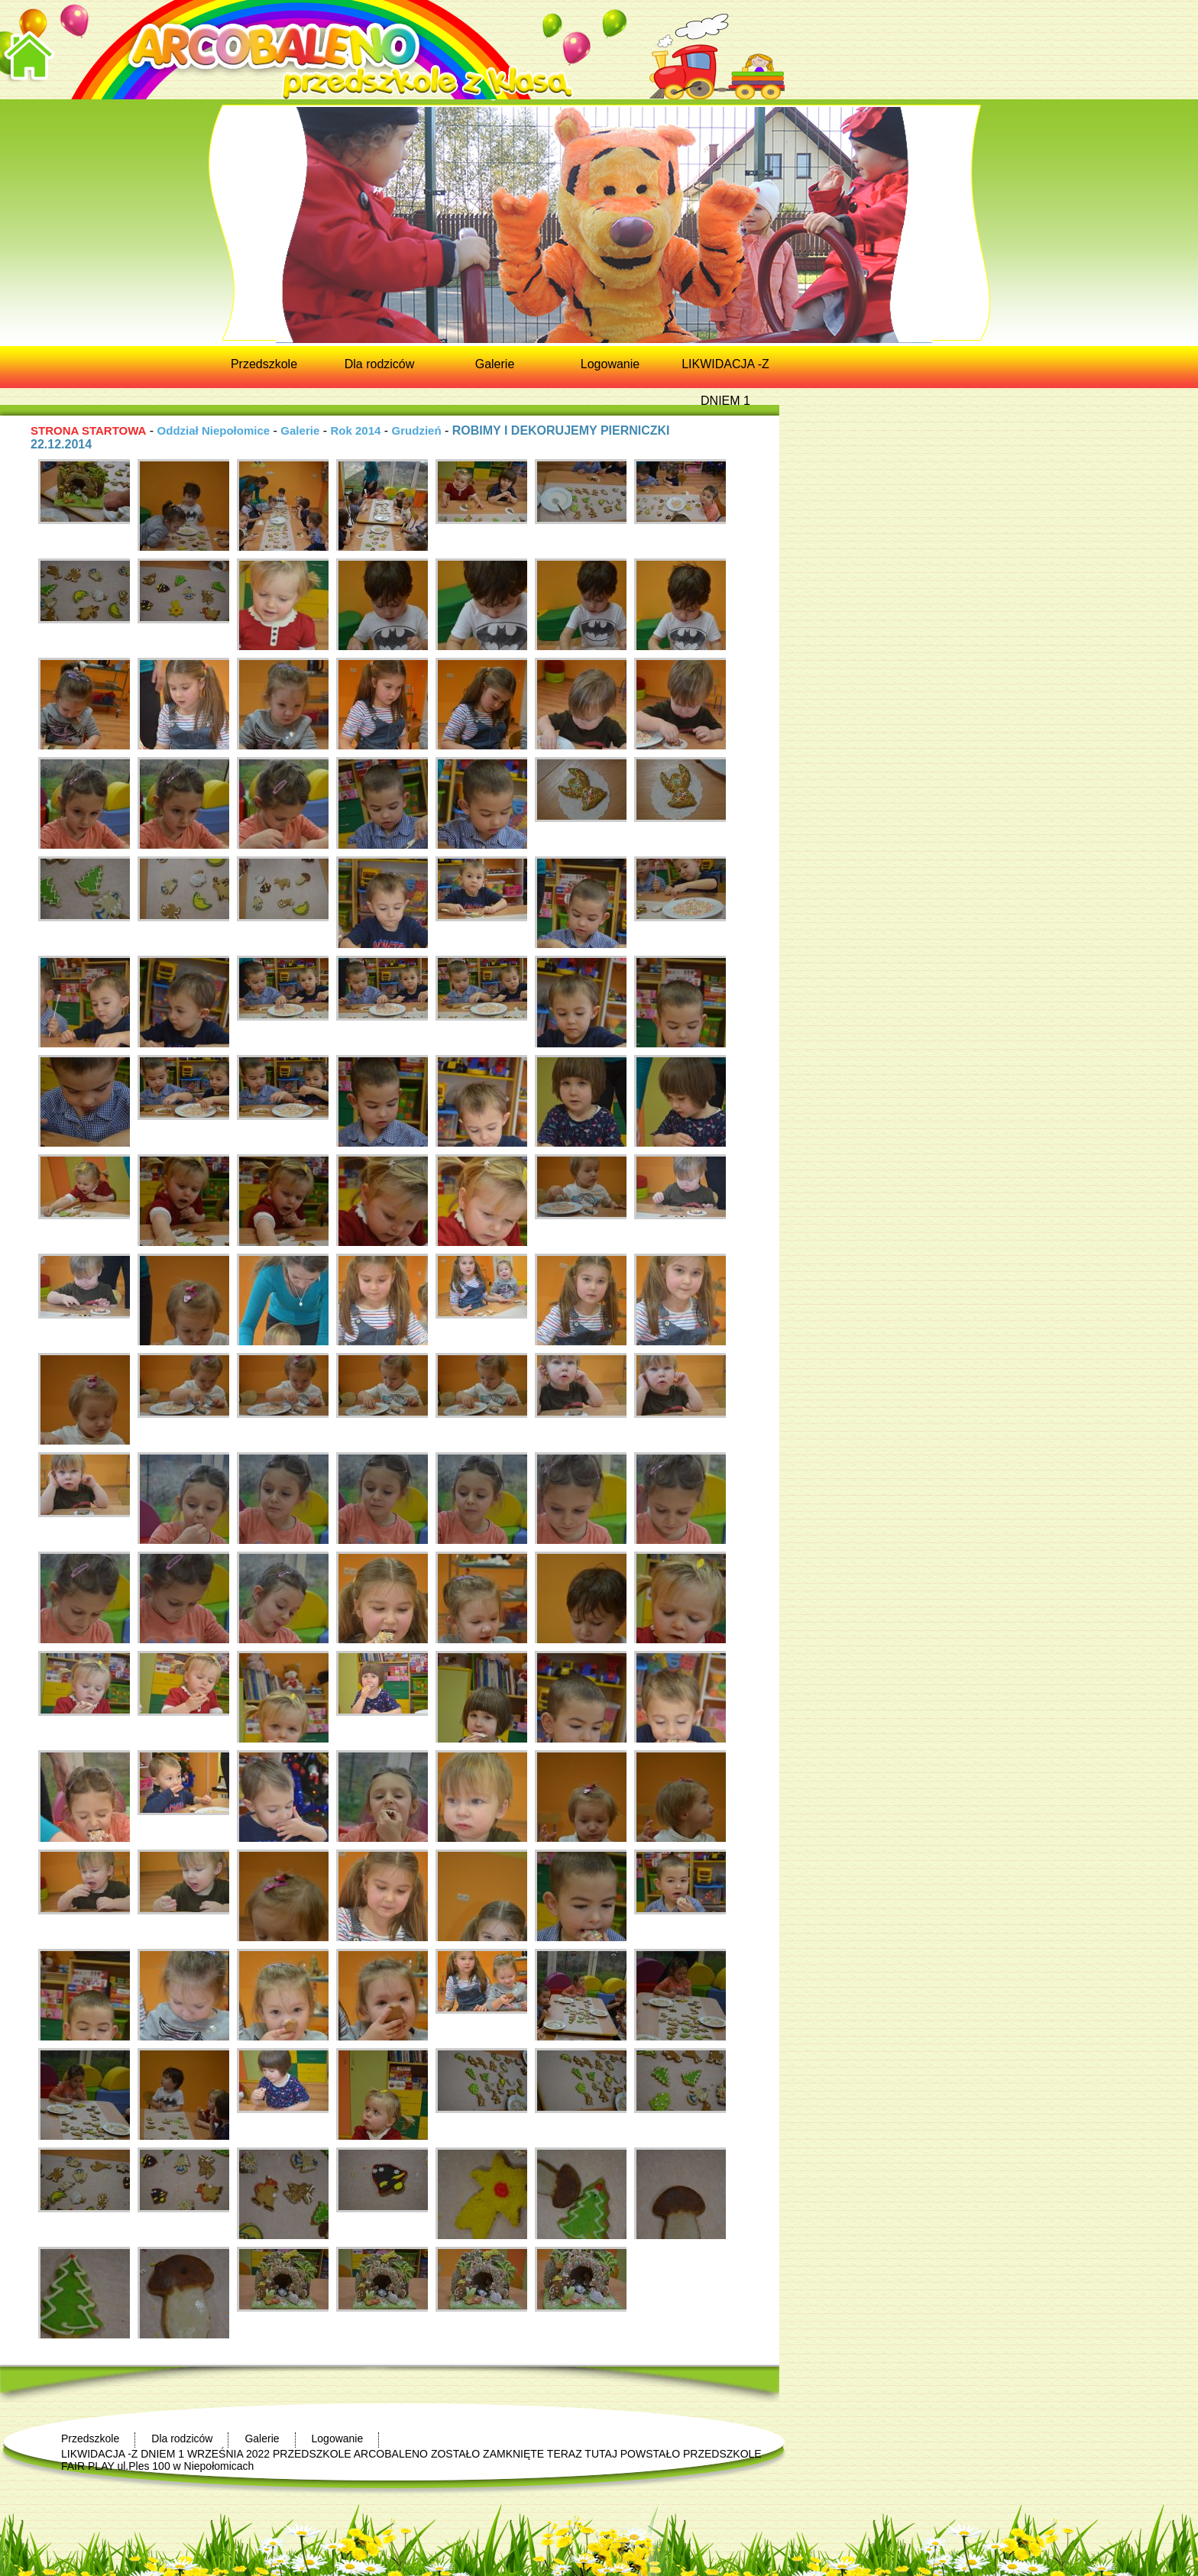 The height and width of the screenshot is (2576, 1198). Describe the element at coordinates (181, 2438) in the screenshot. I see `Dla rodziców` at that location.